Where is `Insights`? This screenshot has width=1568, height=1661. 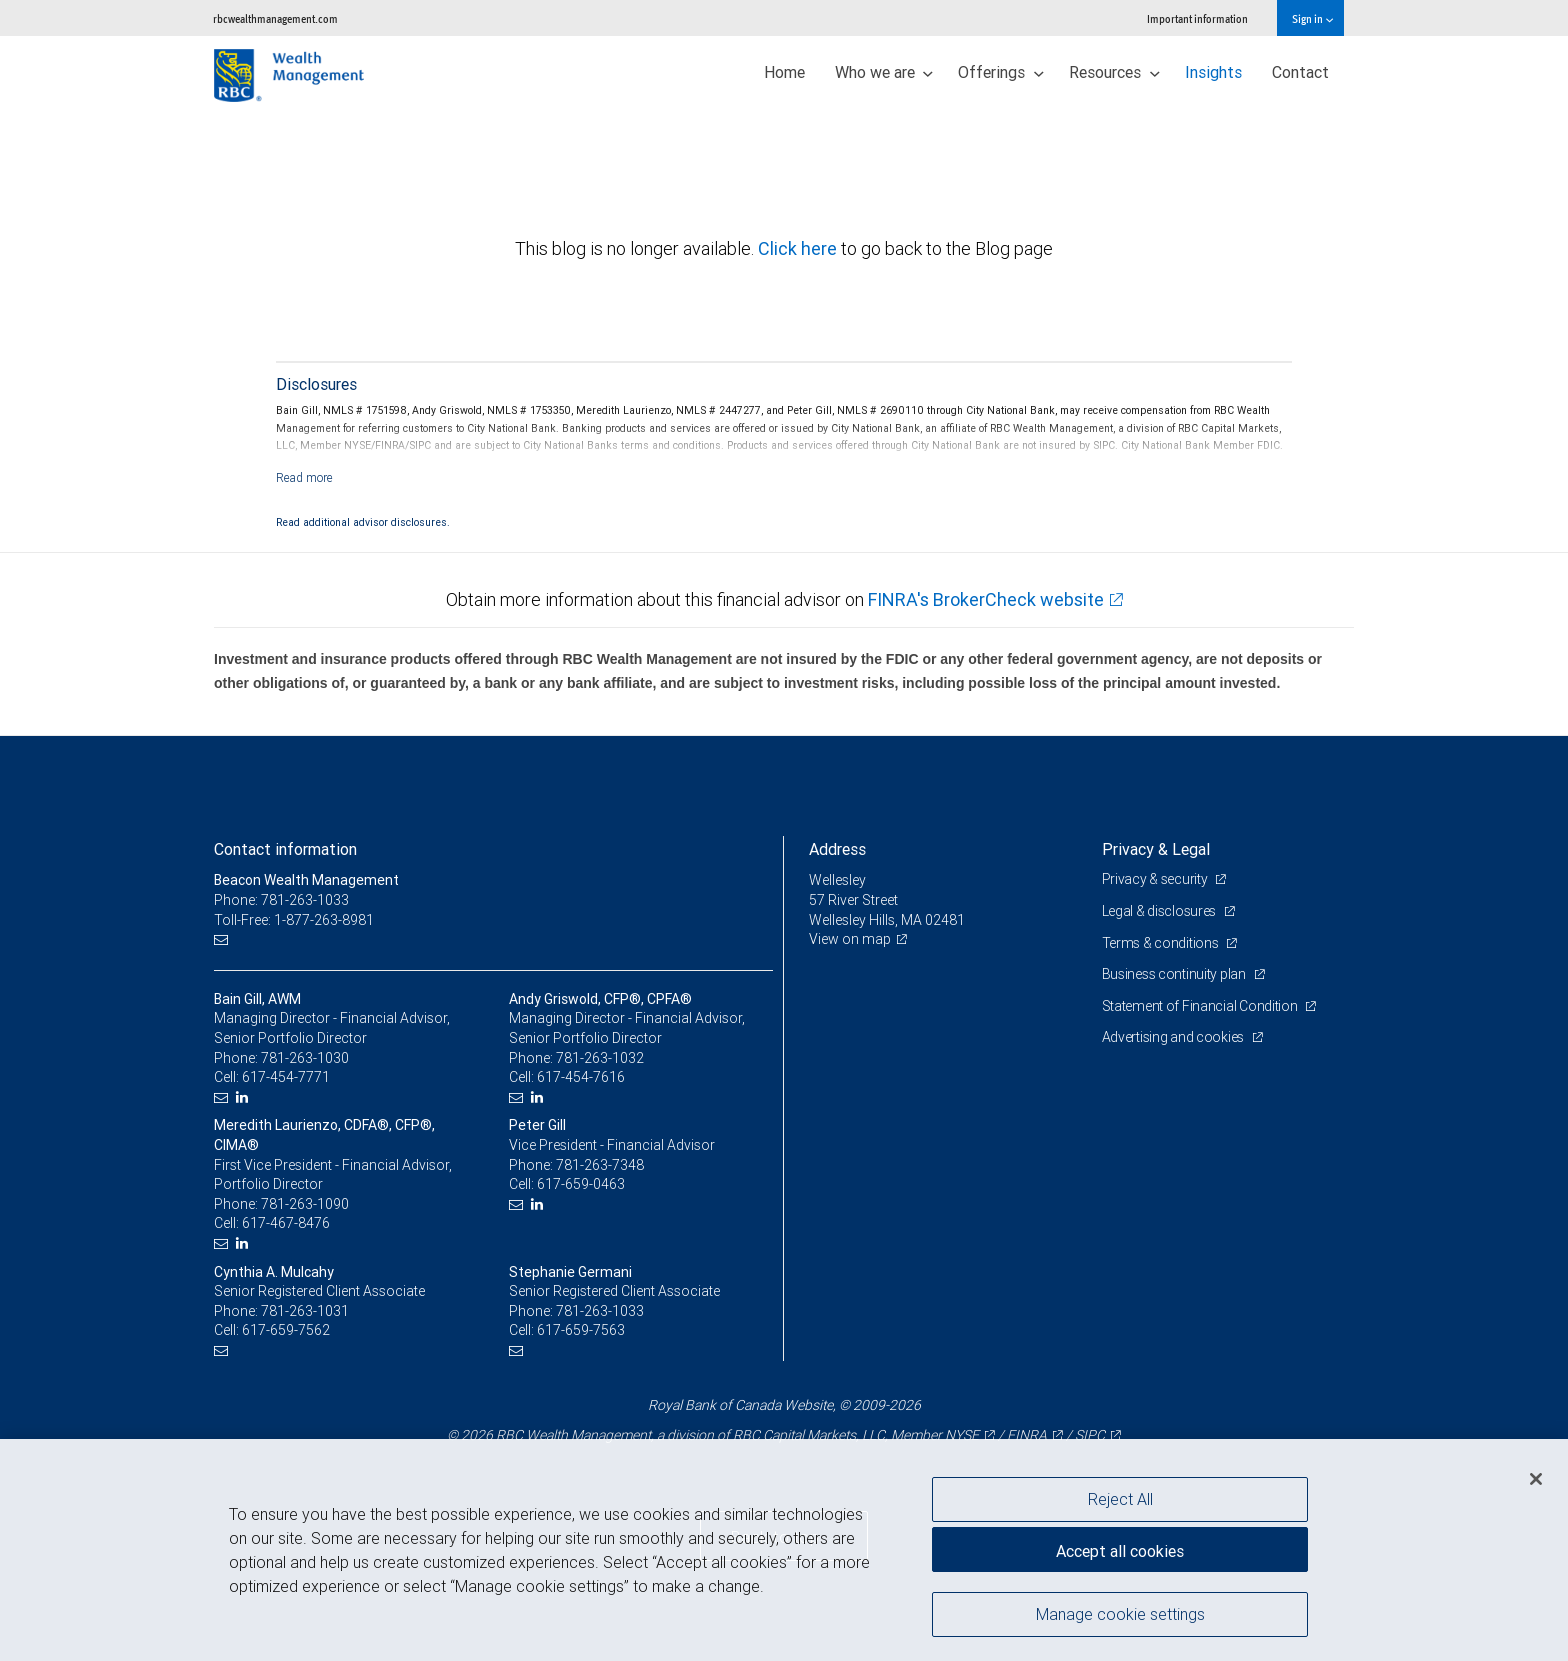 Insights is located at coordinates (1213, 72).